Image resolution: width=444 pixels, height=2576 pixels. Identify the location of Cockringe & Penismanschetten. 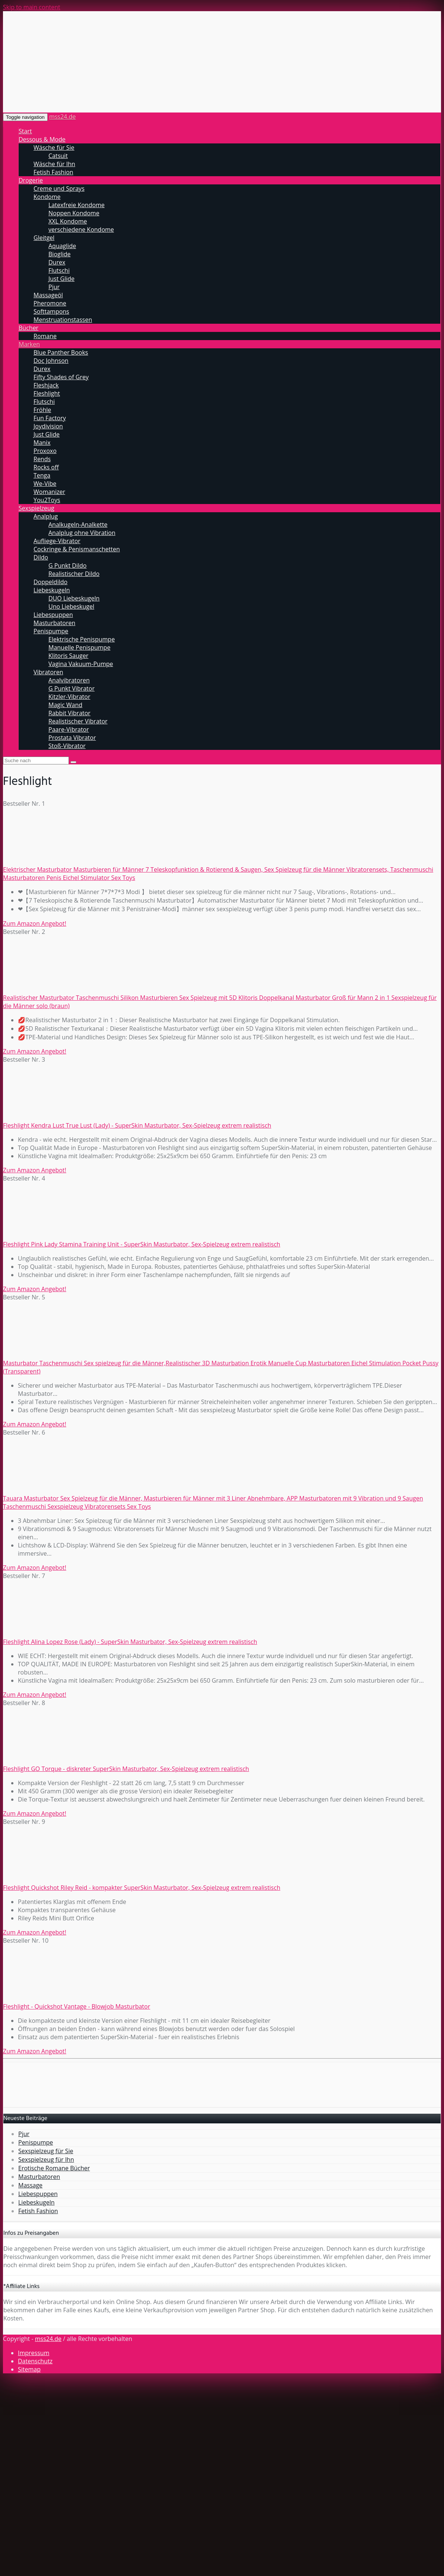
(77, 549).